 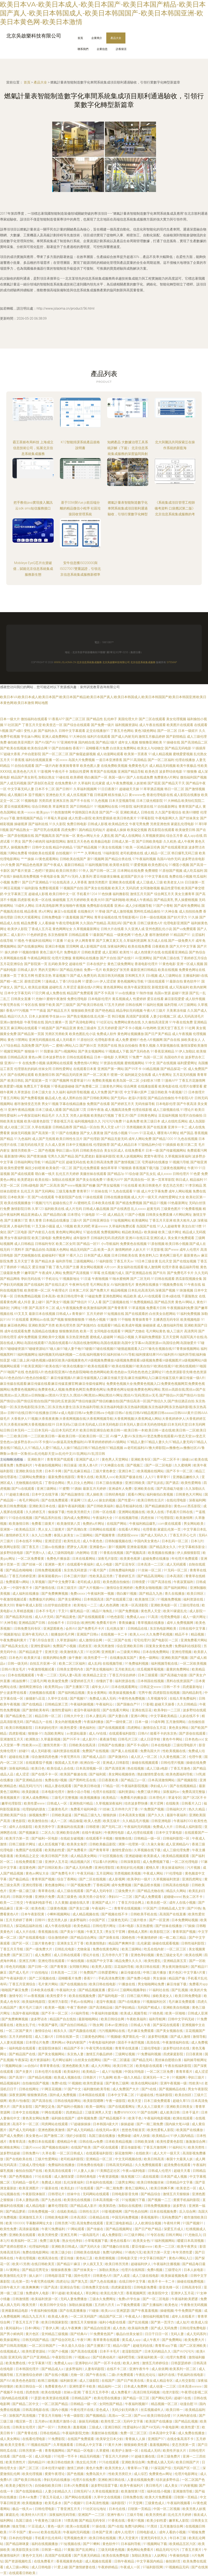 What do you see at coordinates (93, 2264) in the screenshot?
I see `伊人插叉叉叉` at bounding box center [93, 2264].